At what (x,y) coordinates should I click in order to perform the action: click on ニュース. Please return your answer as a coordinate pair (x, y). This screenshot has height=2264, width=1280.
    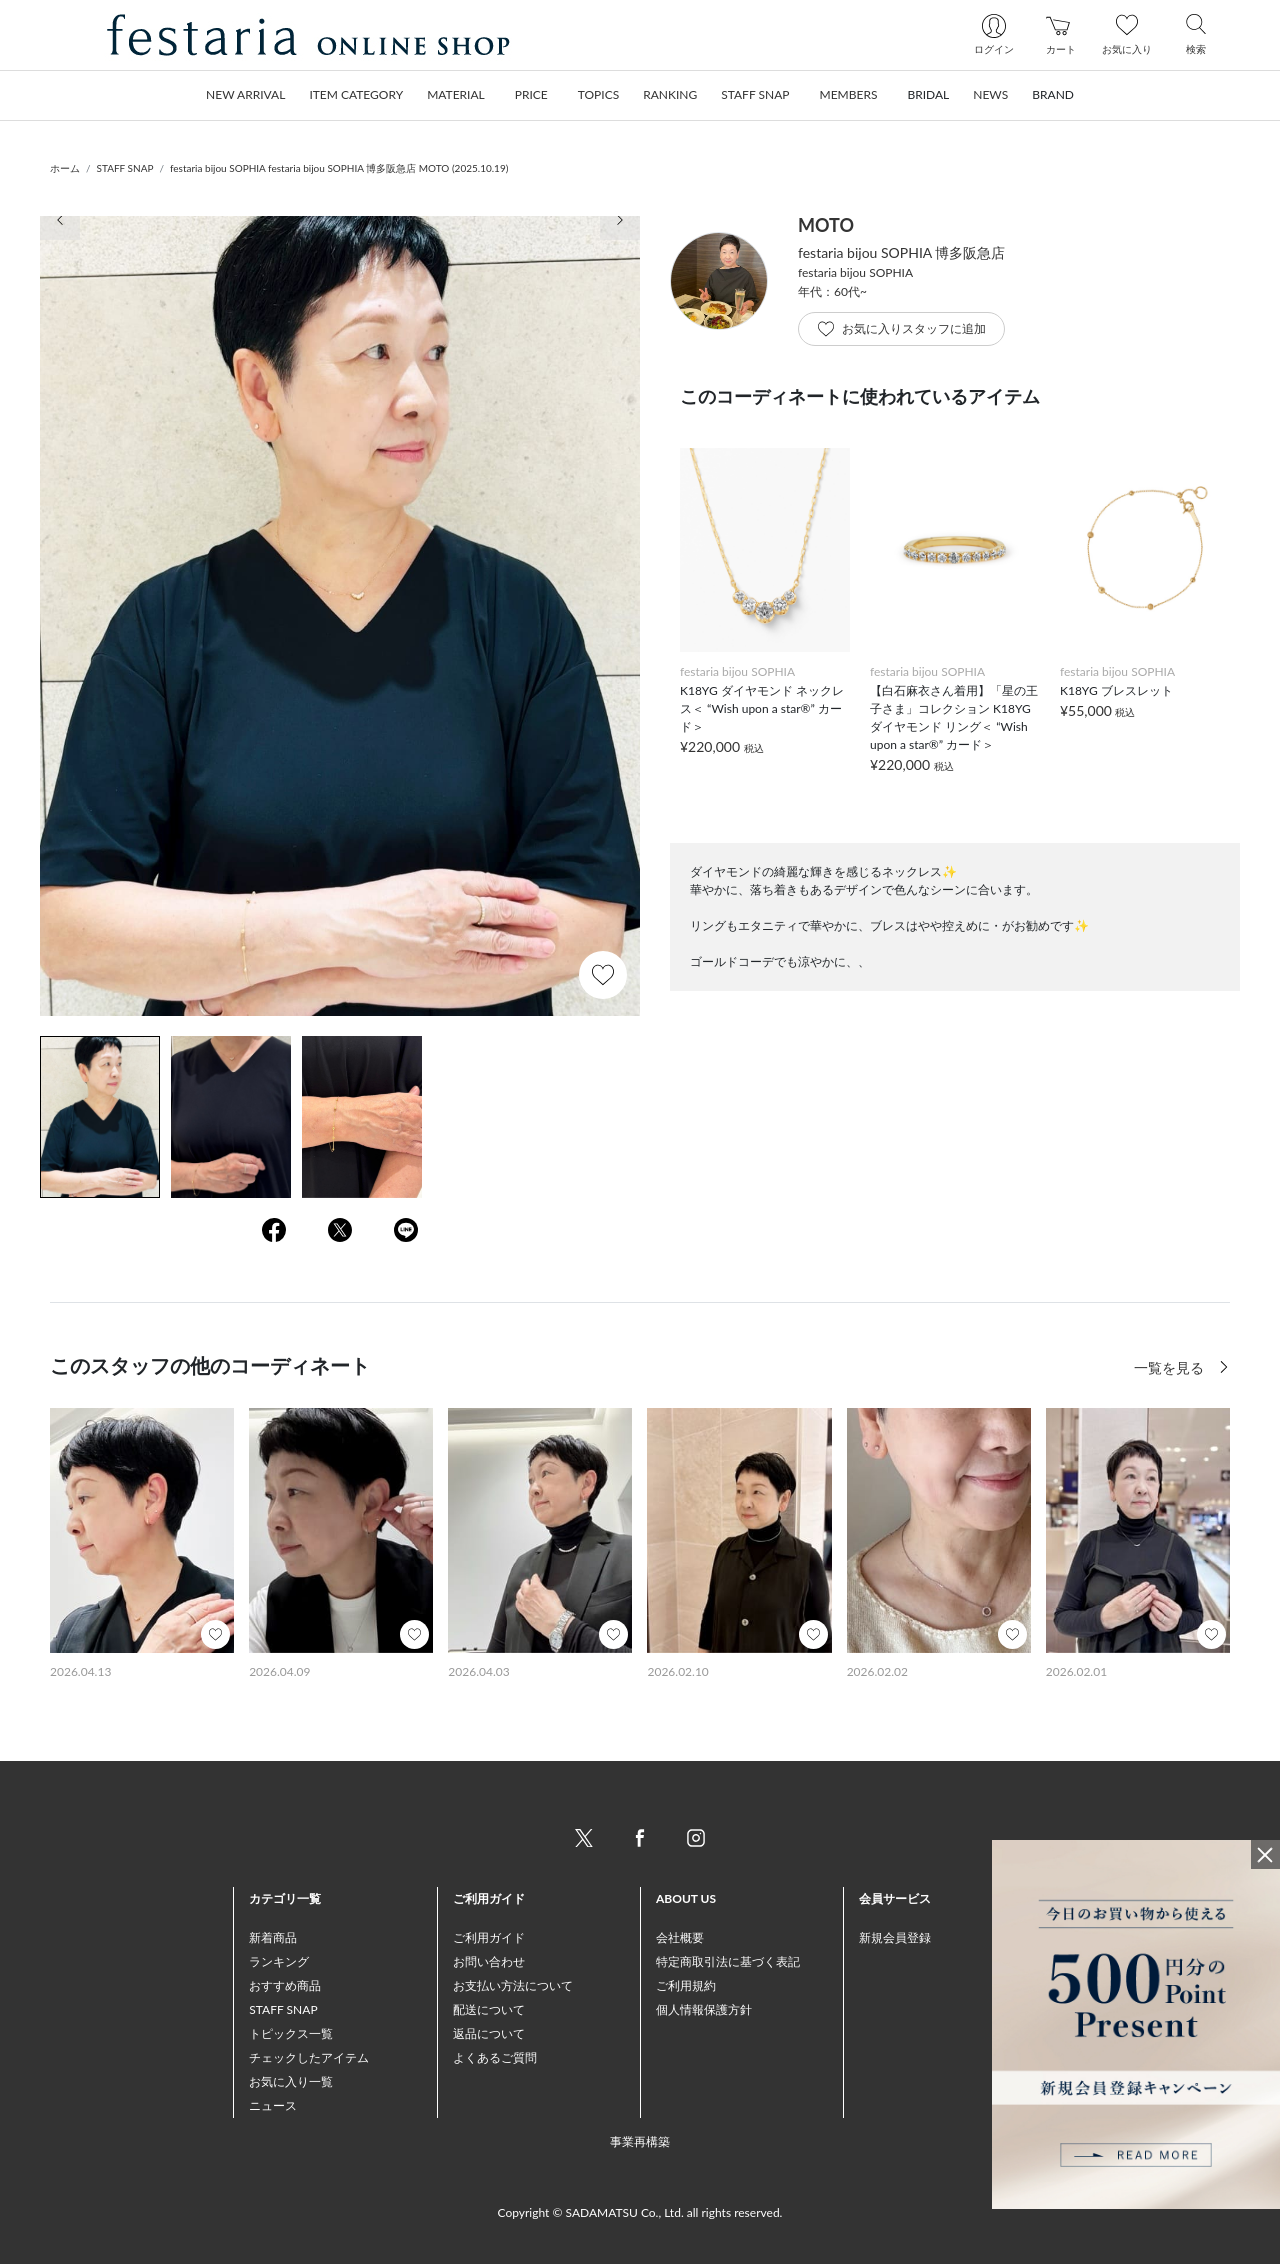
    Looking at the image, I should click on (273, 2105).